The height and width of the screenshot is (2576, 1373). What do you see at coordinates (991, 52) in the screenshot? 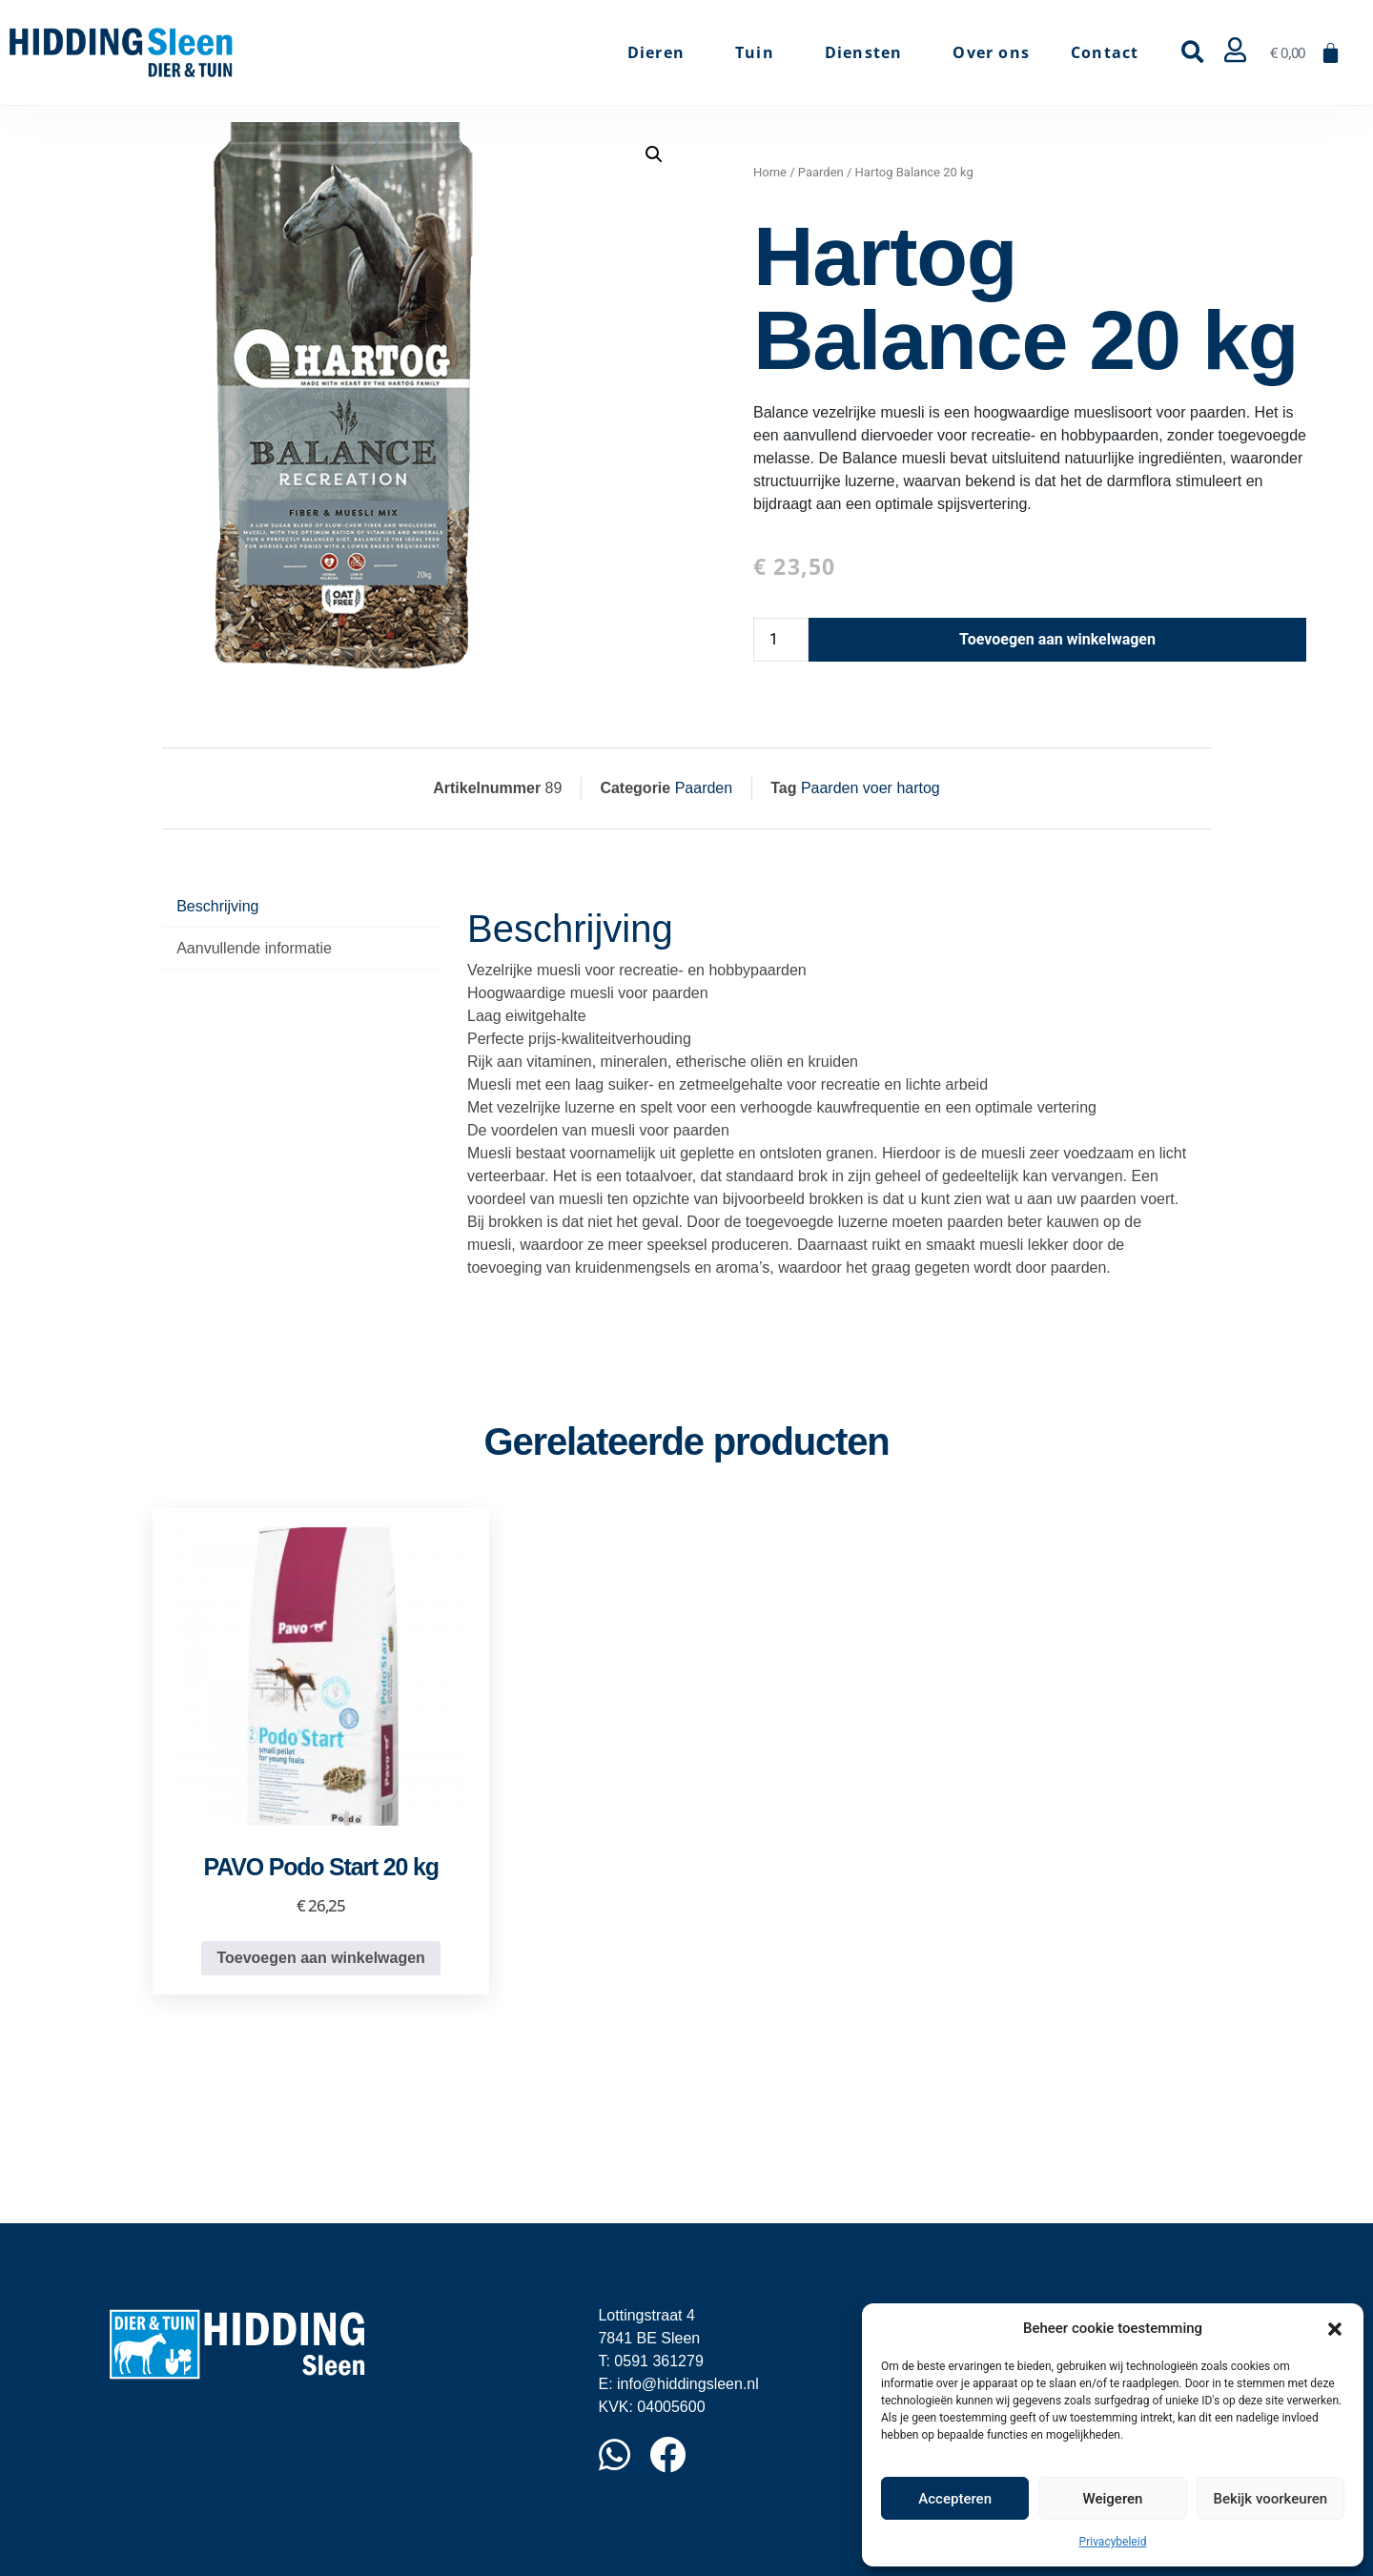
I see `Over ons` at bounding box center [991, 52].